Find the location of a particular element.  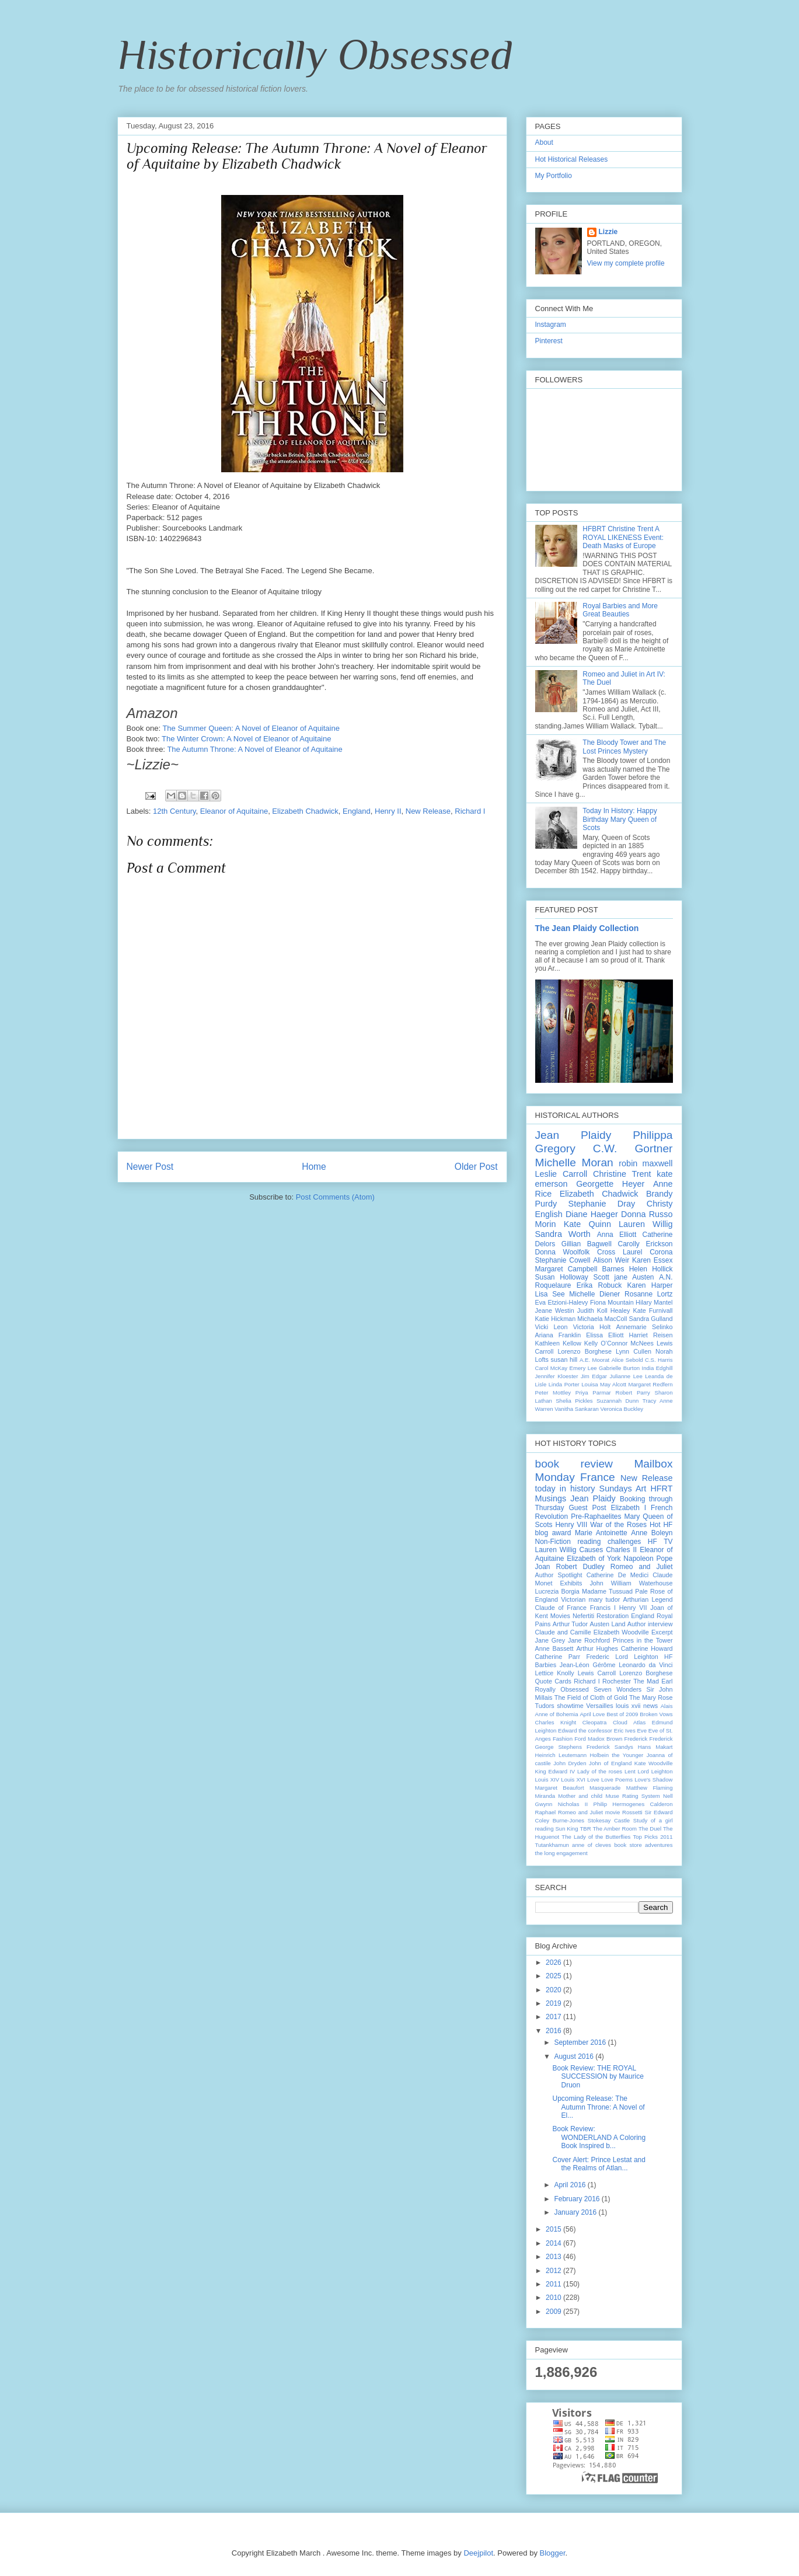

Royally Obsessed is located at coordinates (562, 1689).